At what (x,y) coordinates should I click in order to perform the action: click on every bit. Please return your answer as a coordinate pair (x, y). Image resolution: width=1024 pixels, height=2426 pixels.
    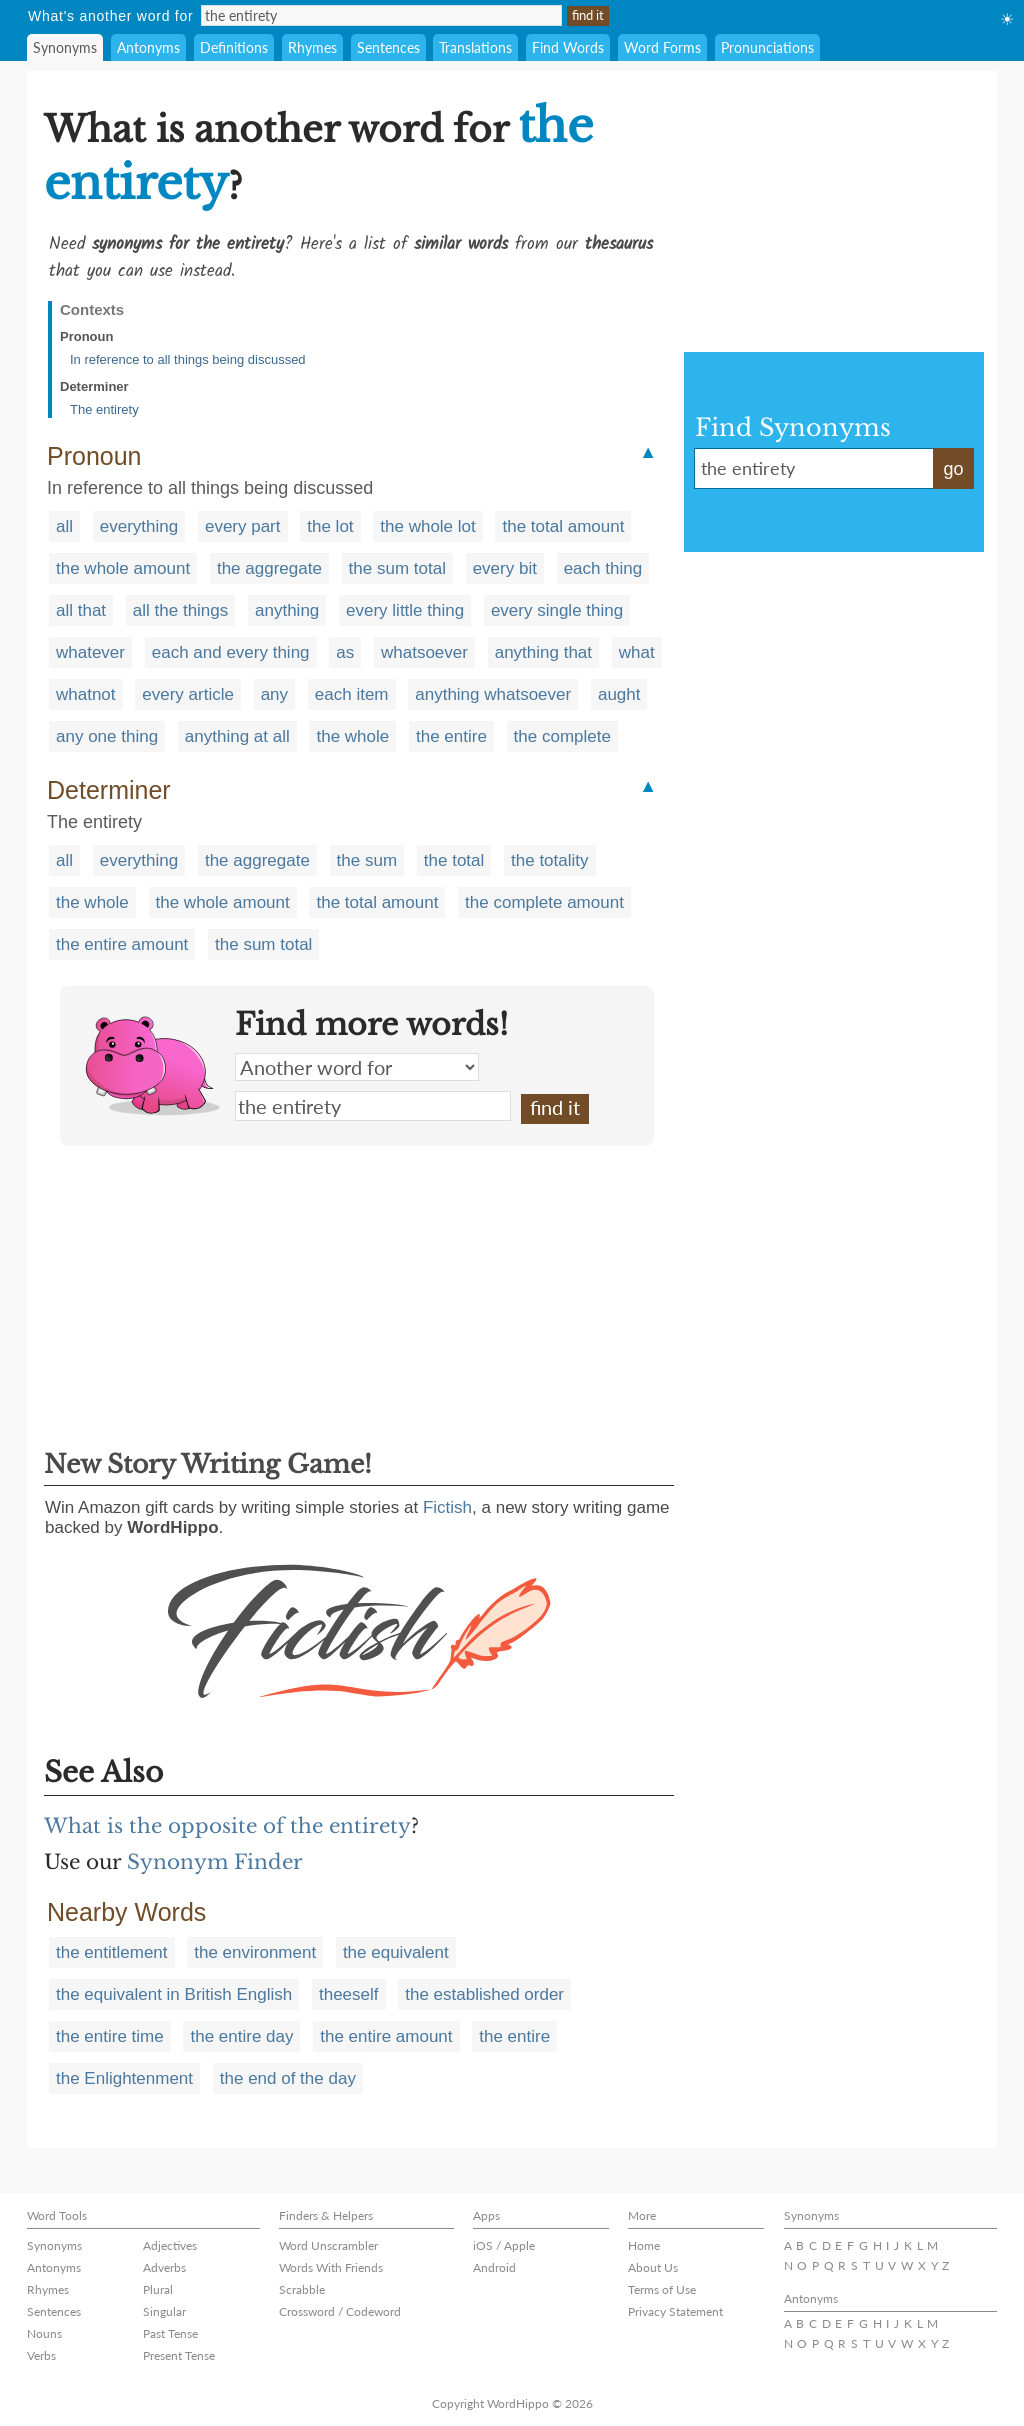
    Looking at the image, I should click on (505, 568).